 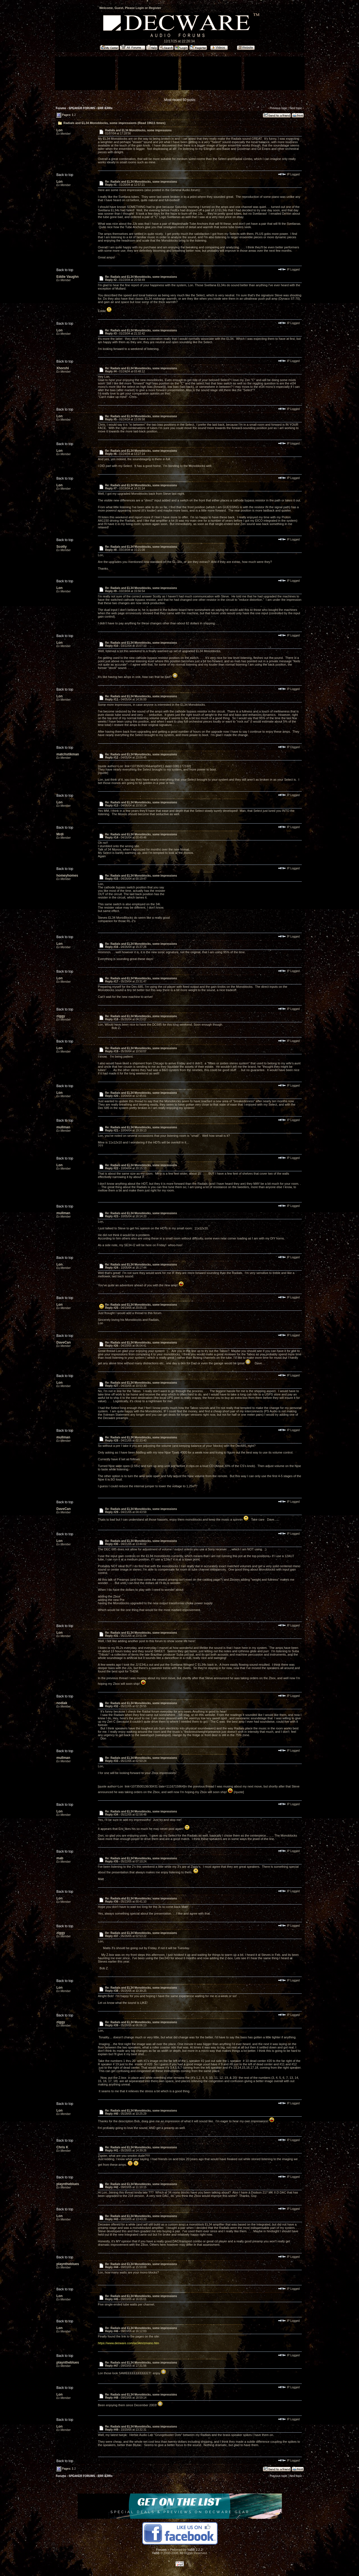 What do you see at coordinates (179, 100) in the screenshot?
I see `Most recent 50 posts` at bounding box center [179, 100].